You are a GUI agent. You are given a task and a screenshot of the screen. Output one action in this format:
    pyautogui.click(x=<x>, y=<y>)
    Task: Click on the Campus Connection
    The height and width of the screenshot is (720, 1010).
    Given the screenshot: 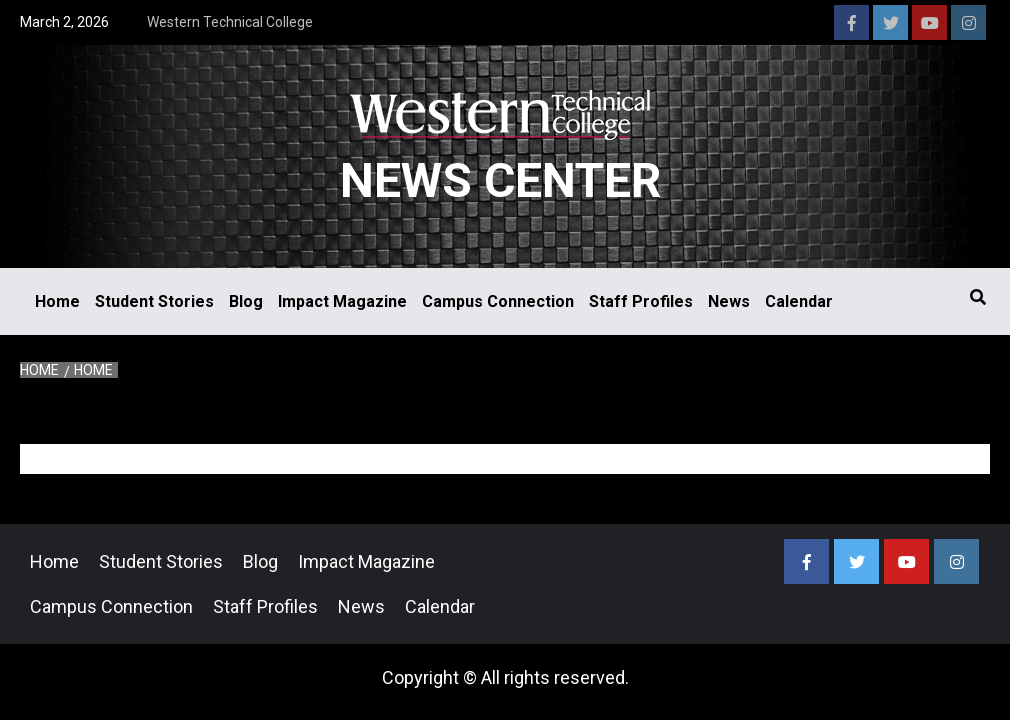 What is the action you would take?
    pyautogui.click(x=498, y=301)
    